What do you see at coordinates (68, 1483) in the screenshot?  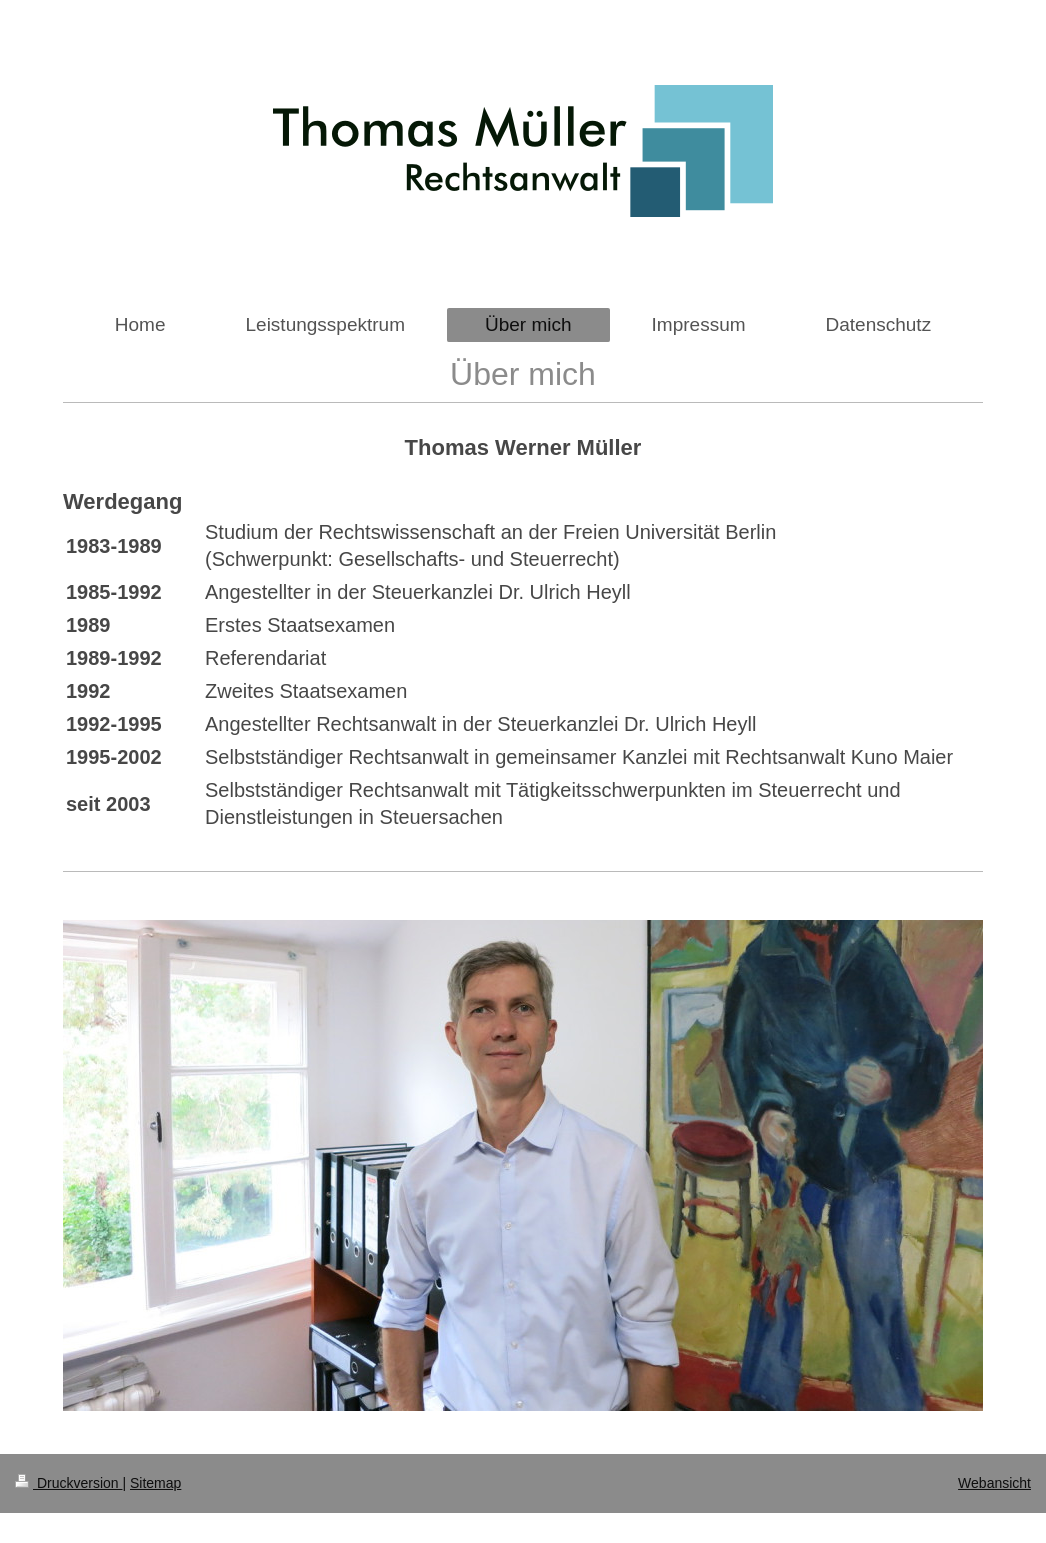 I see `Druckversion` at bounding box center [68, 1483].